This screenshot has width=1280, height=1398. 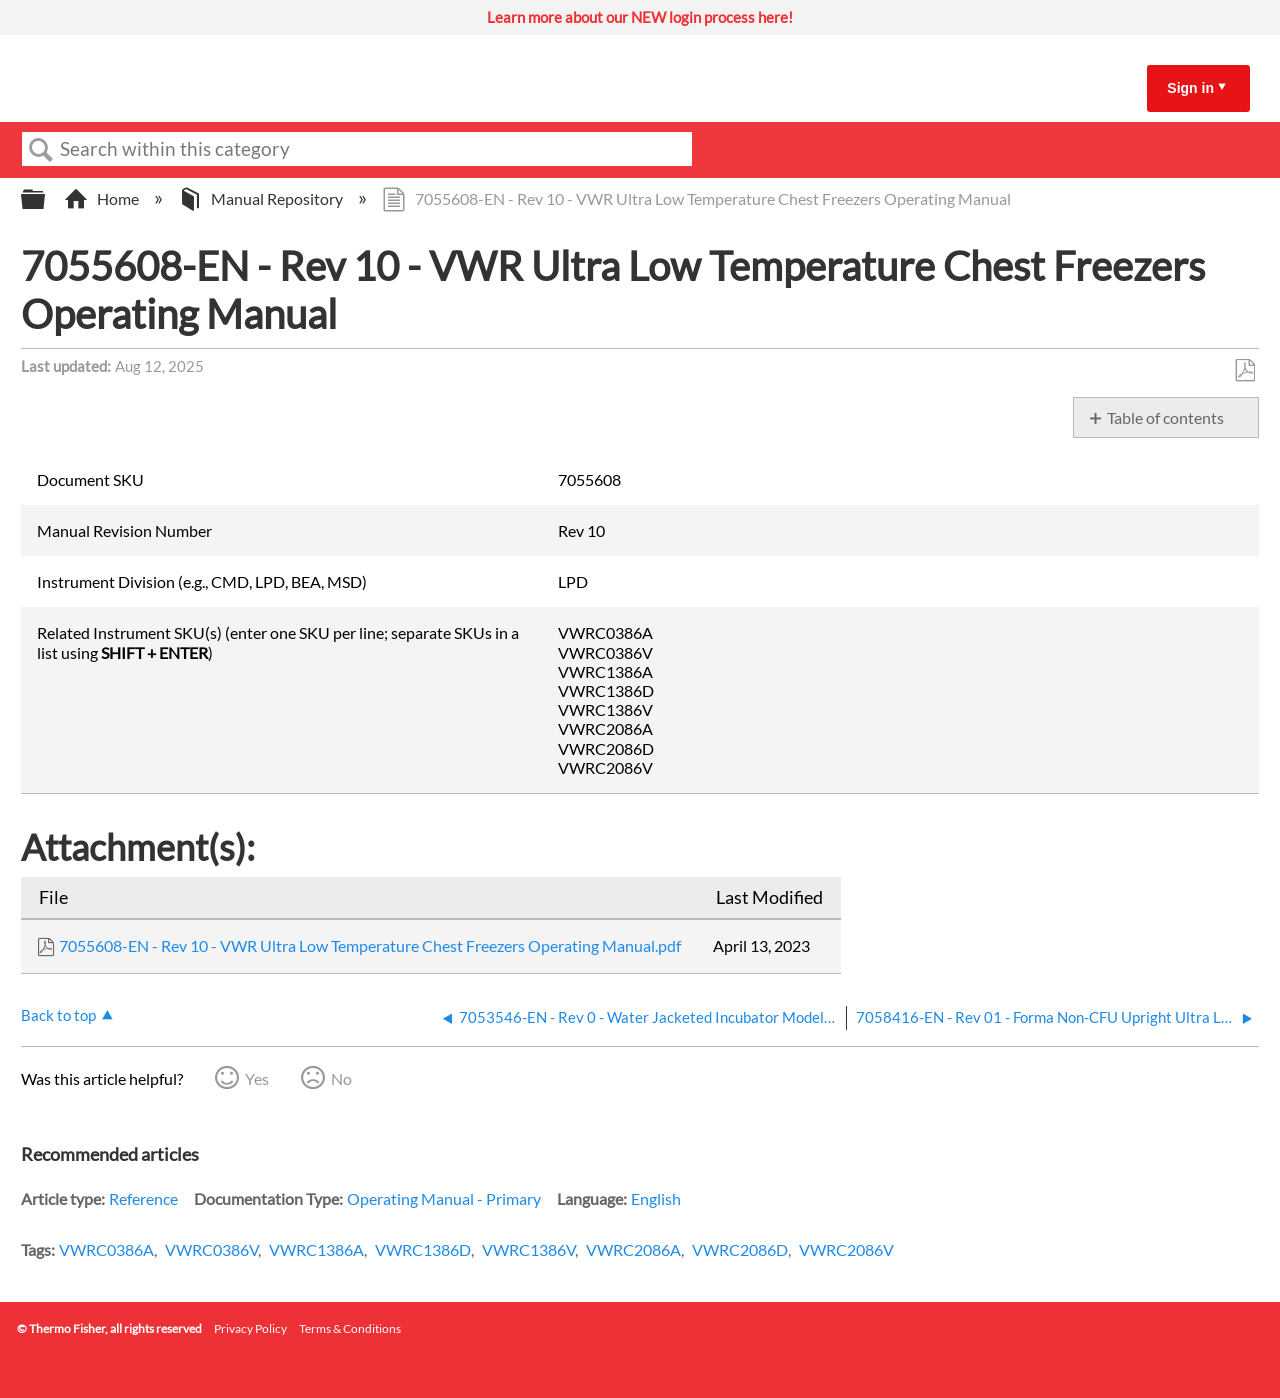 I want to click on VWRC2086A, so click(x=633, y=1249).